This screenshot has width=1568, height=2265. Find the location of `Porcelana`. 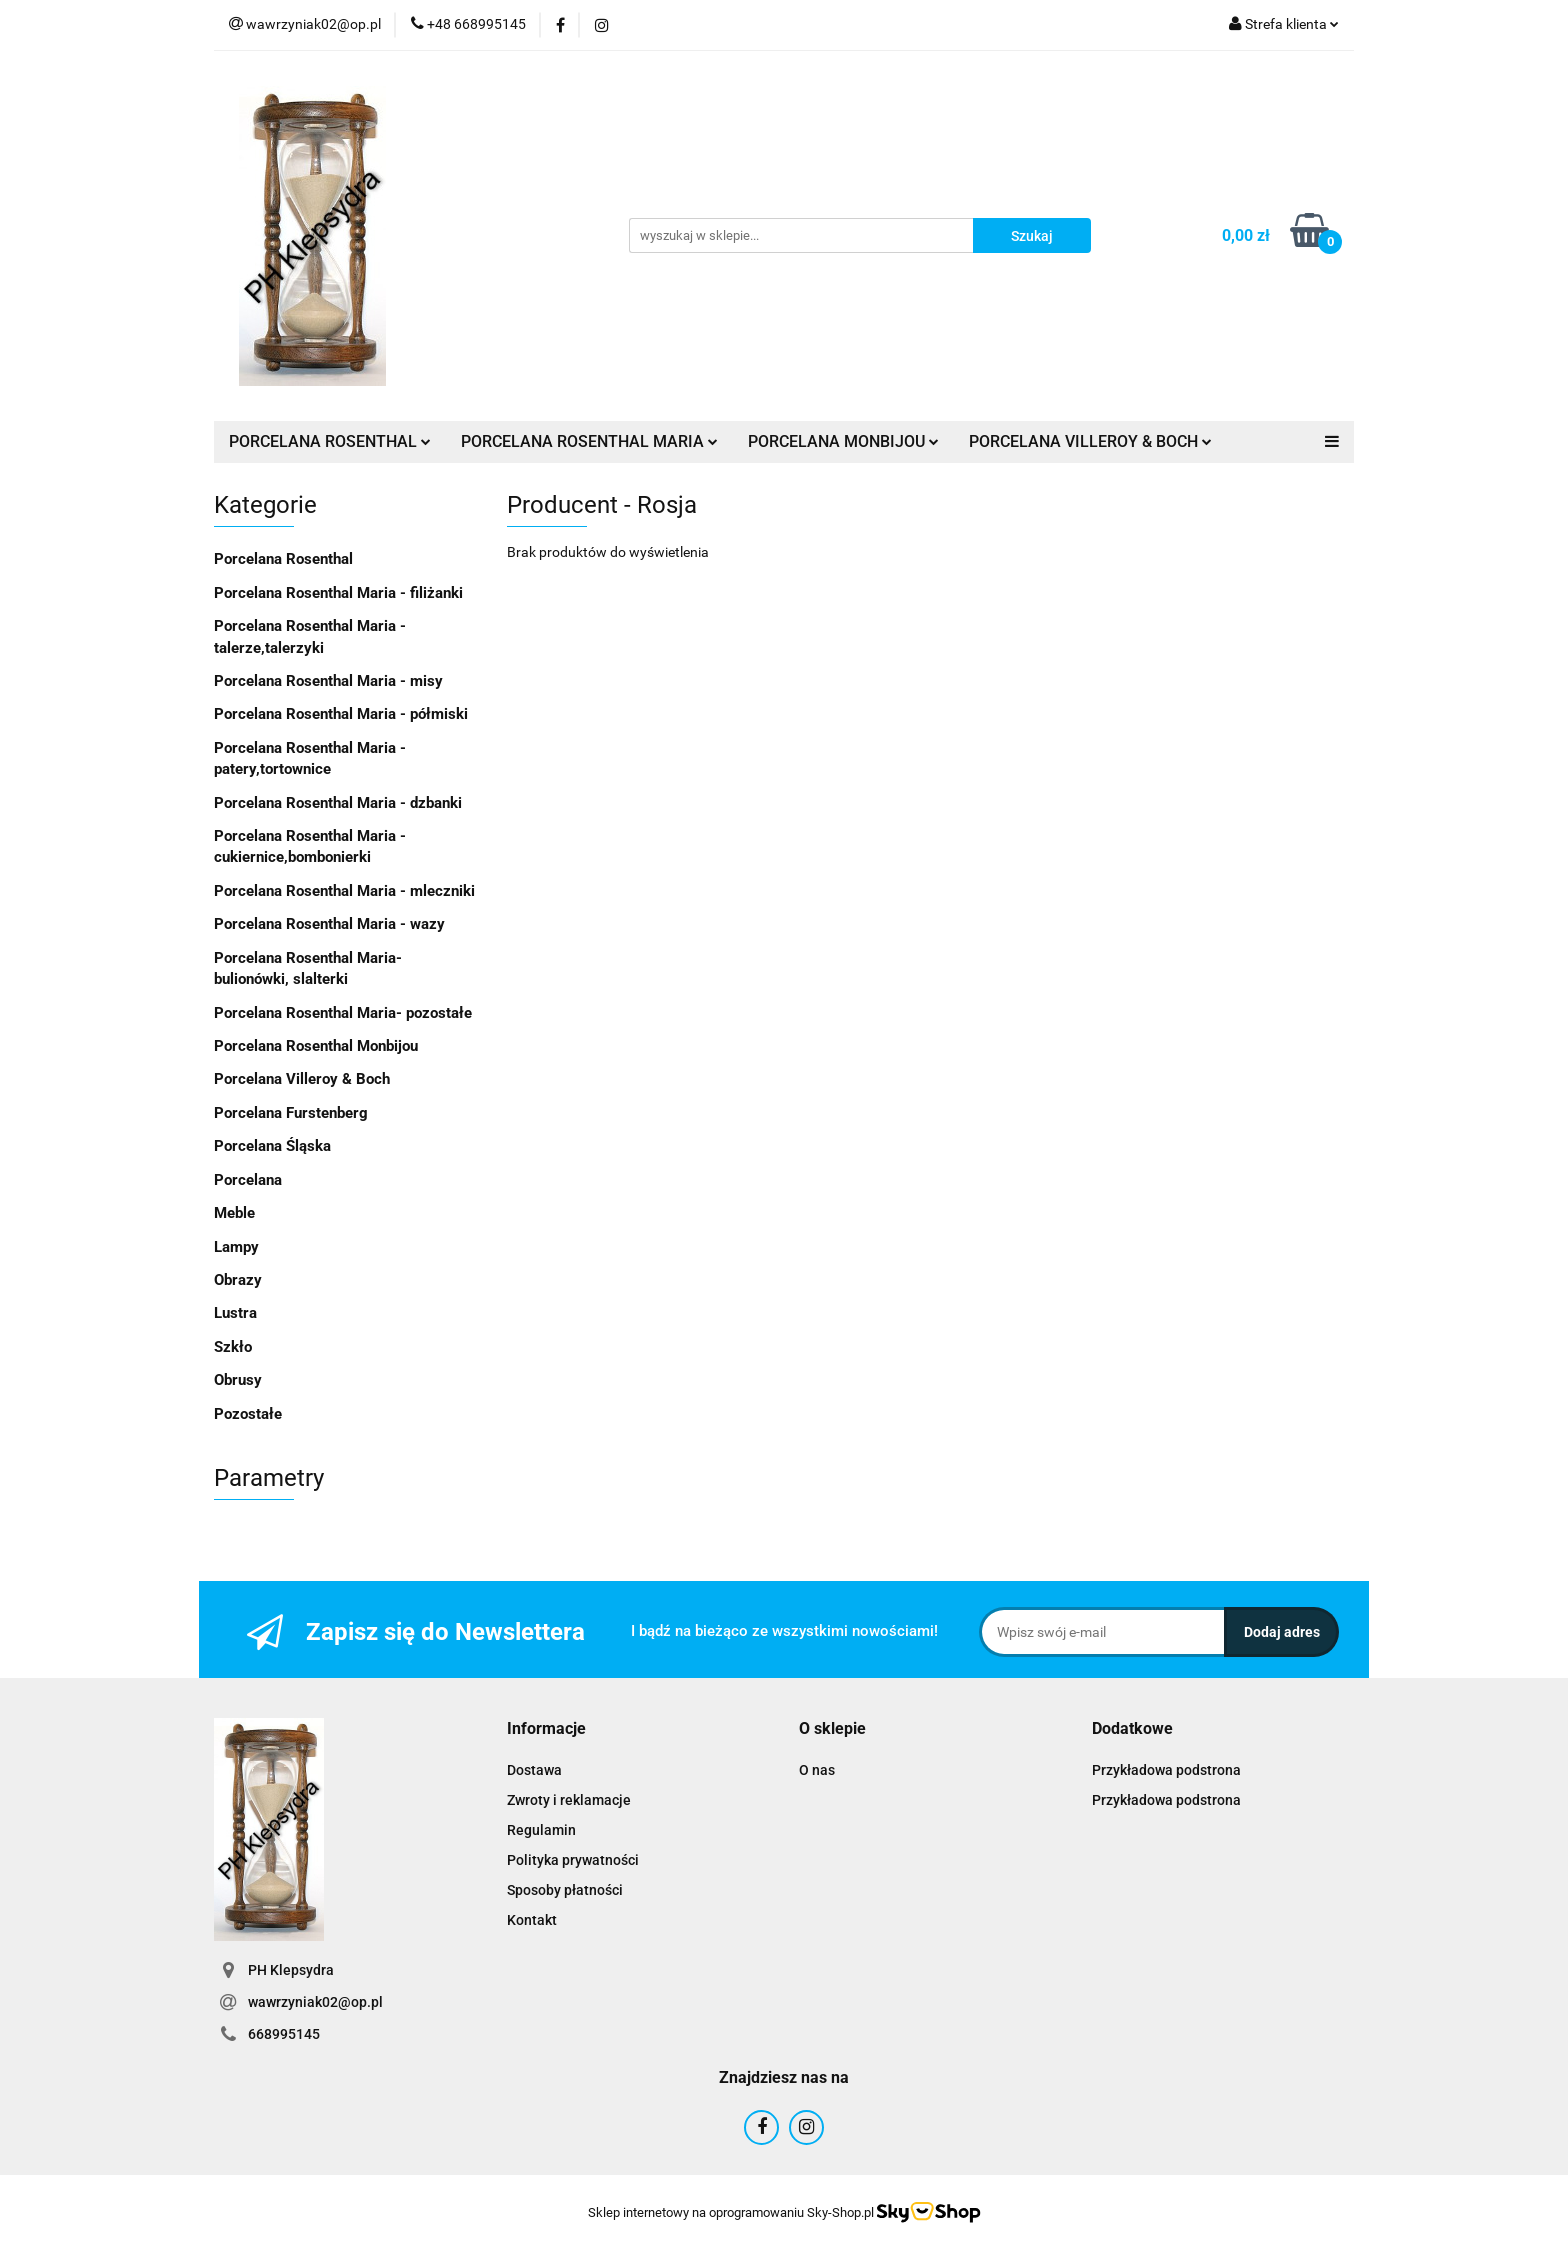

Porcelana is located at coordinates (248, 1180).